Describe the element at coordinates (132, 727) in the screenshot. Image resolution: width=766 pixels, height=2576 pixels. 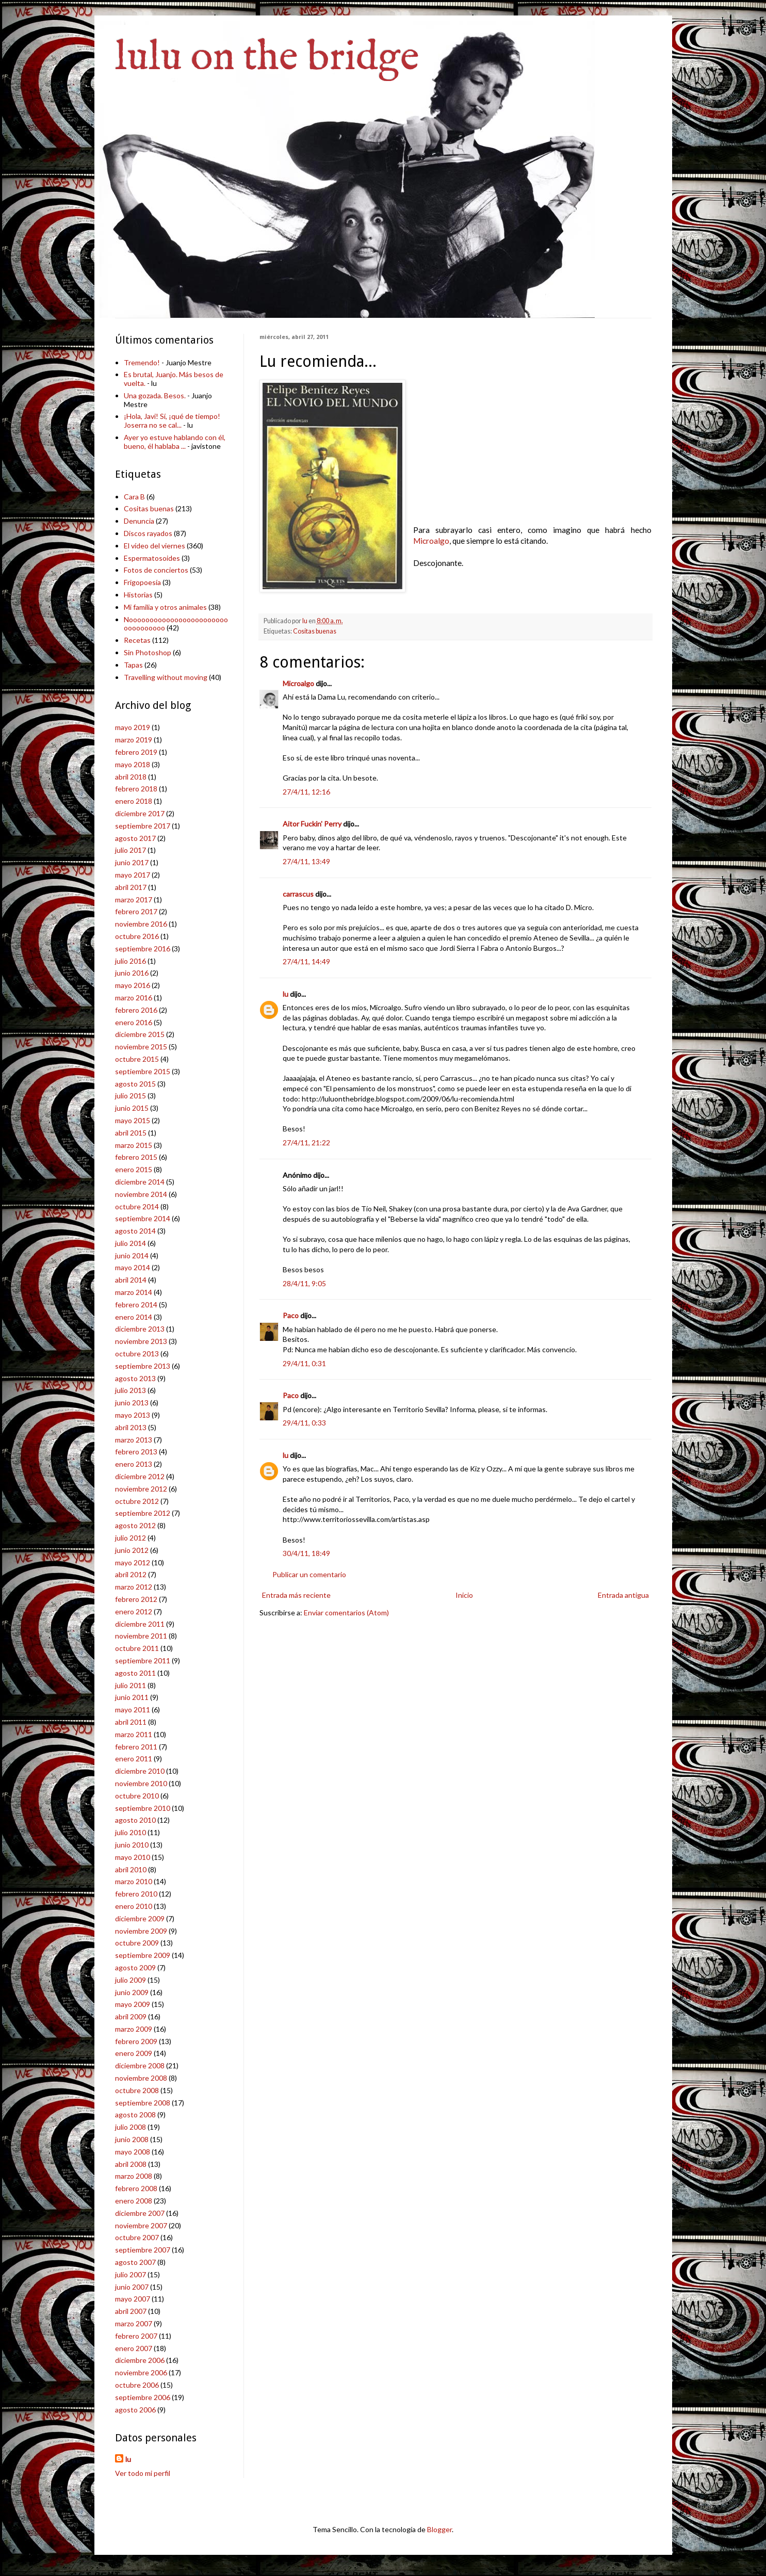
I see `mayo 2019` at that location.